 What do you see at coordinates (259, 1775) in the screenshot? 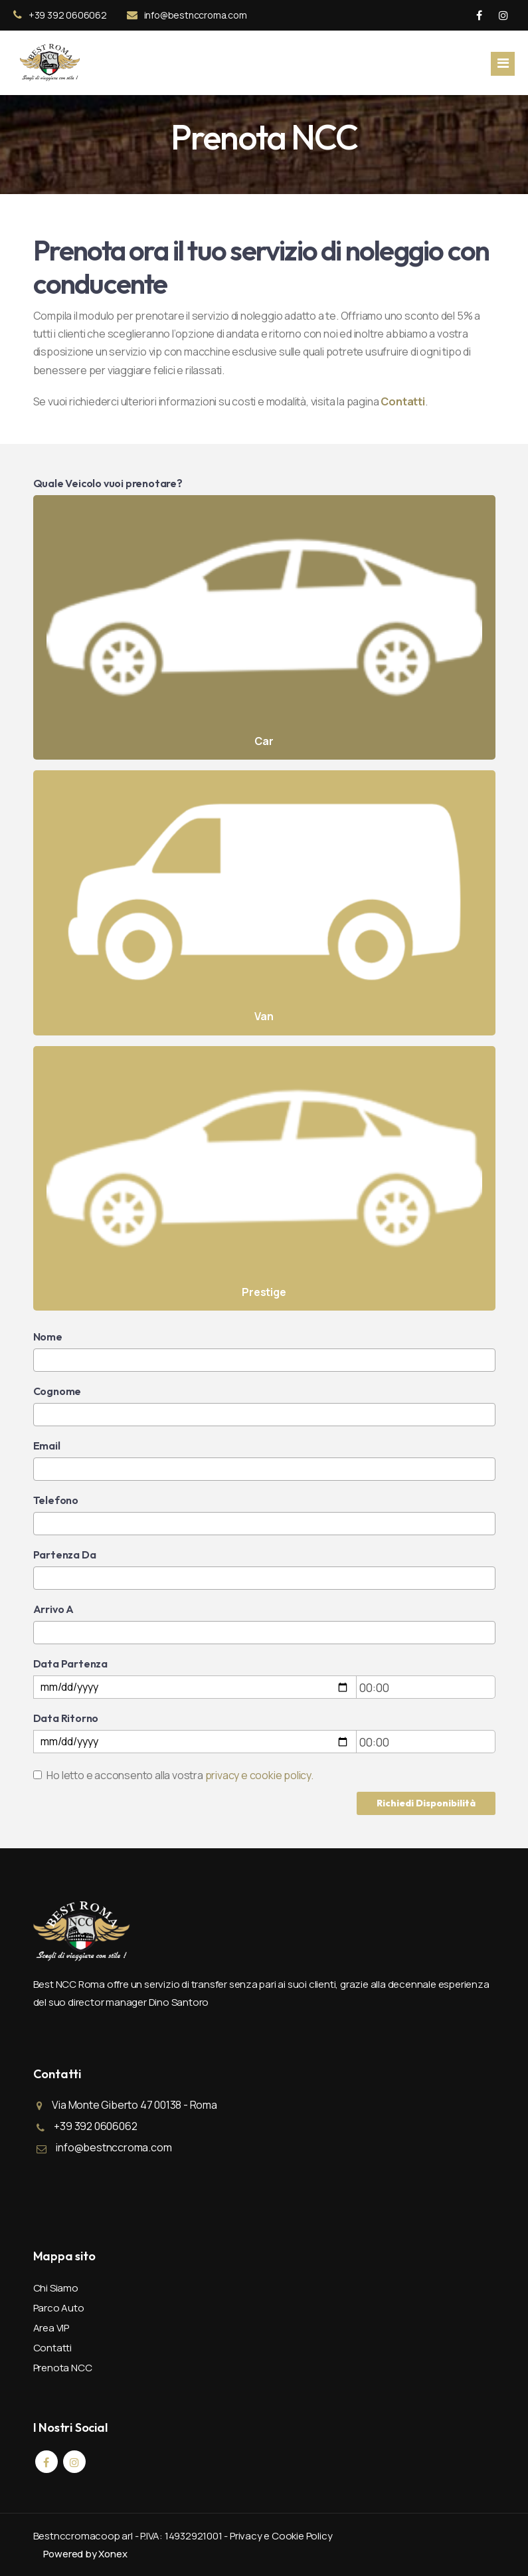
I see `privacy e cookie policy.` at bounding box center [259, 1775].